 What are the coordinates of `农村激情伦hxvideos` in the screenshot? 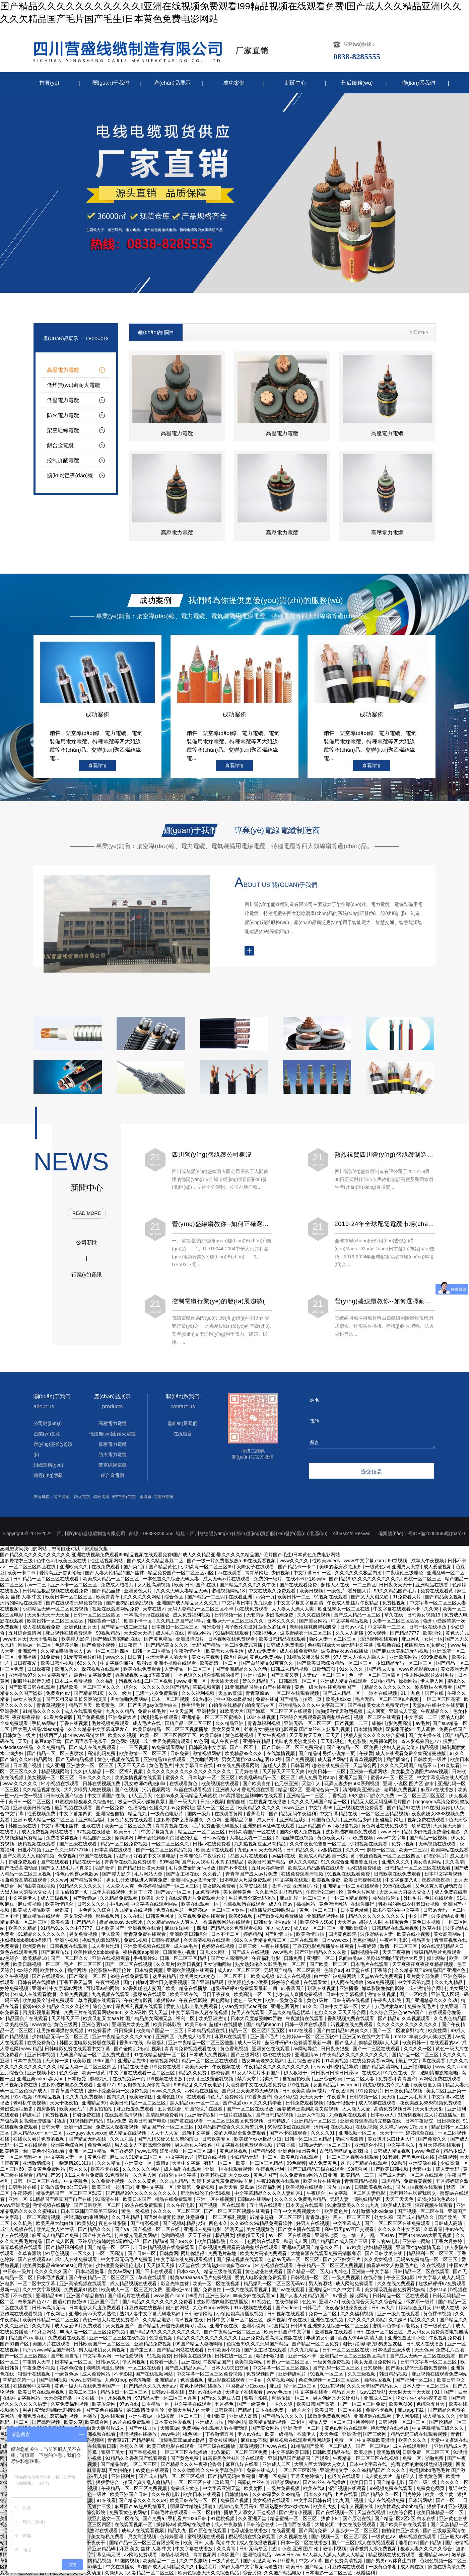 It's located at (373, 2211).